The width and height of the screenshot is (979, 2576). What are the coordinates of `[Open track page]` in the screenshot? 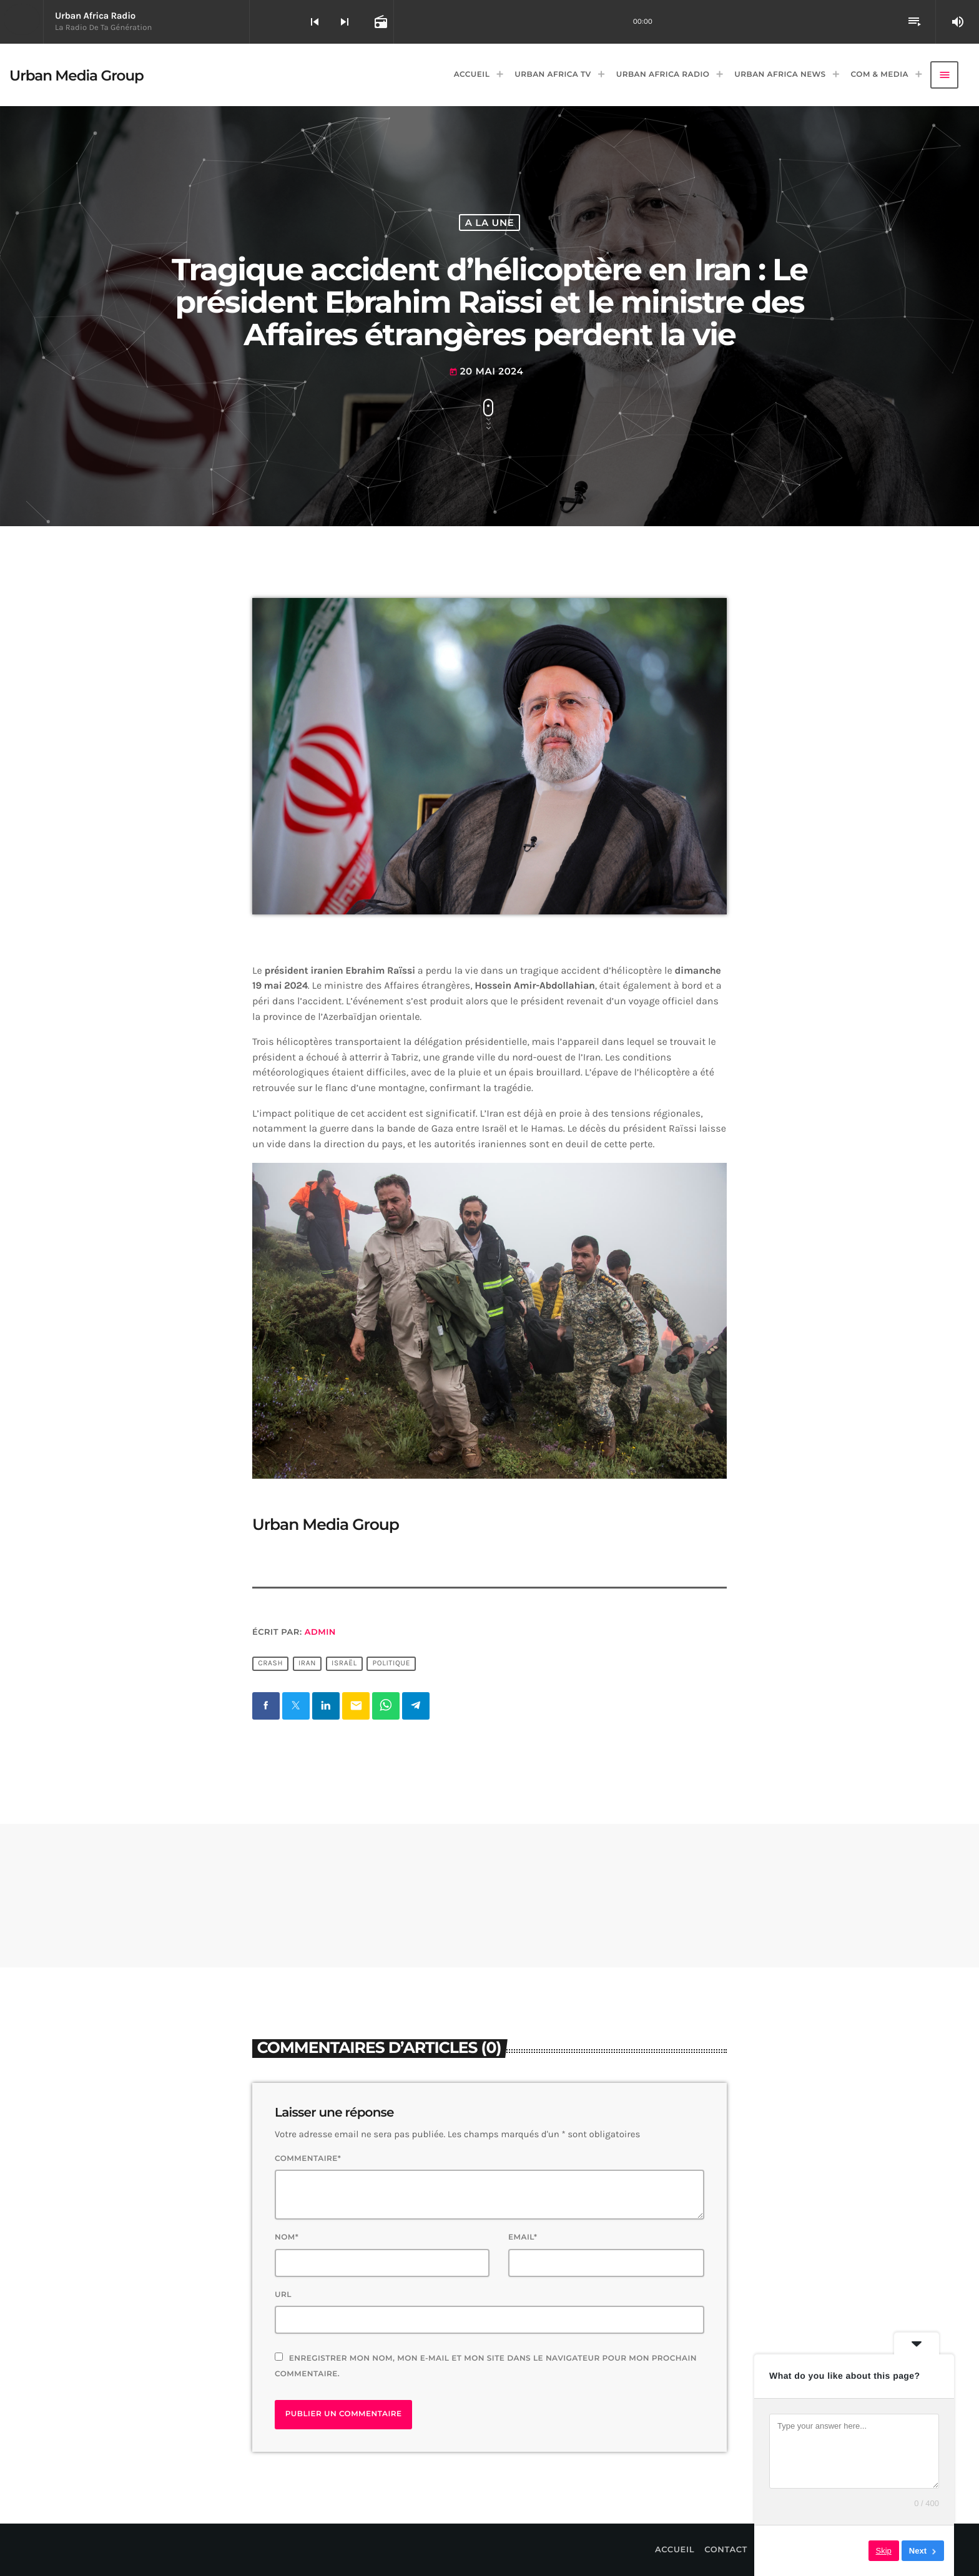 It's located at (379, 22).